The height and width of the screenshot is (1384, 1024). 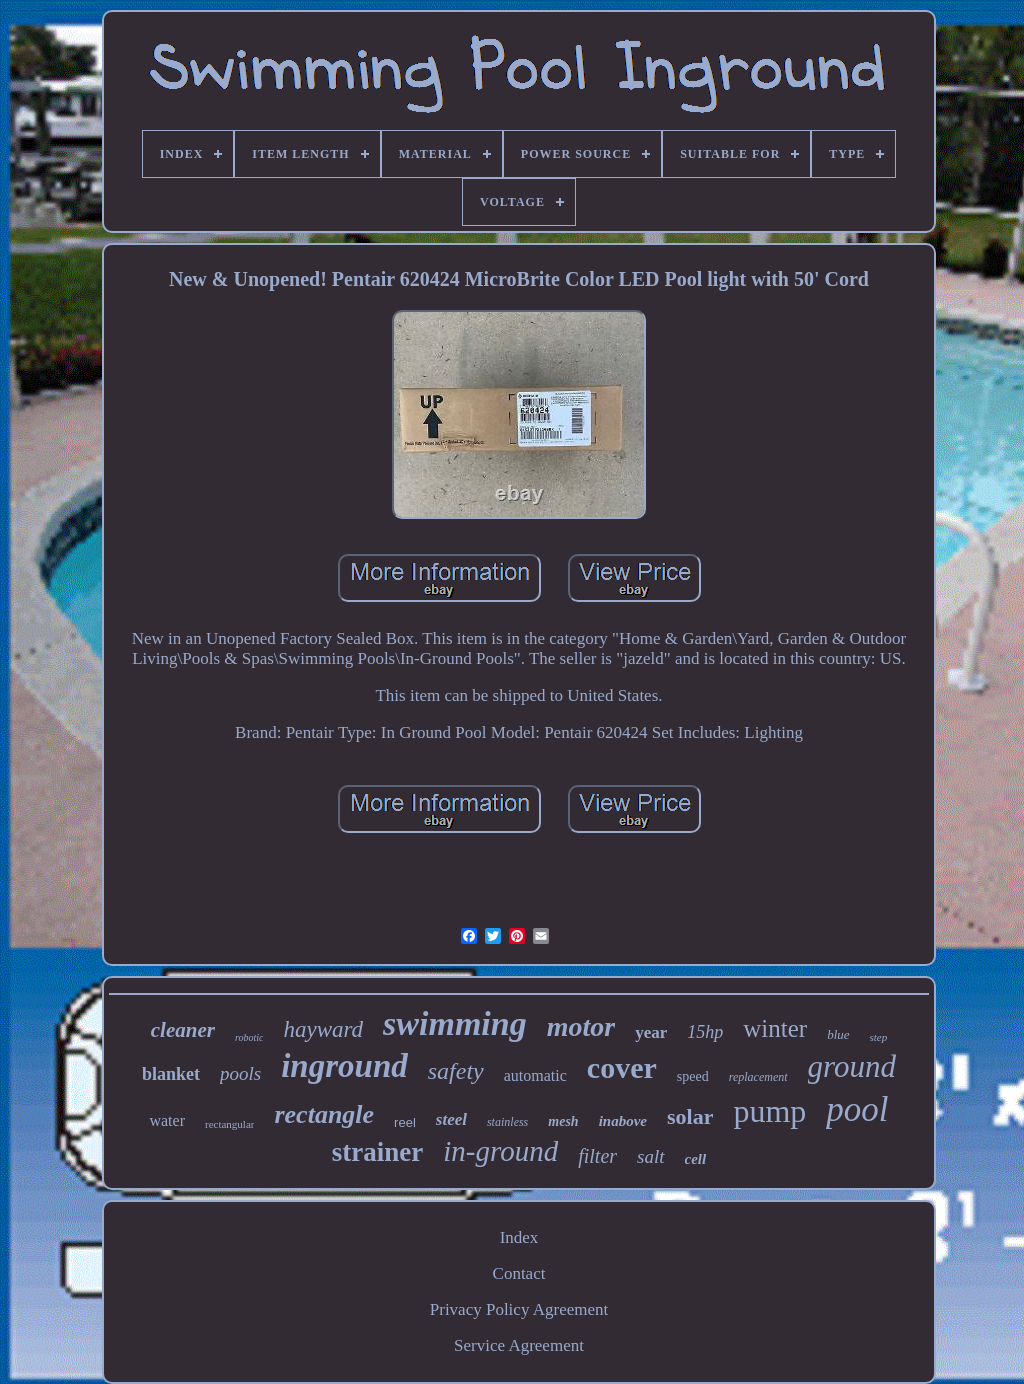 What do you see at coordinates (240, 1073) in the screenshot?
I see `pools` at bounding box center [240, 1073].